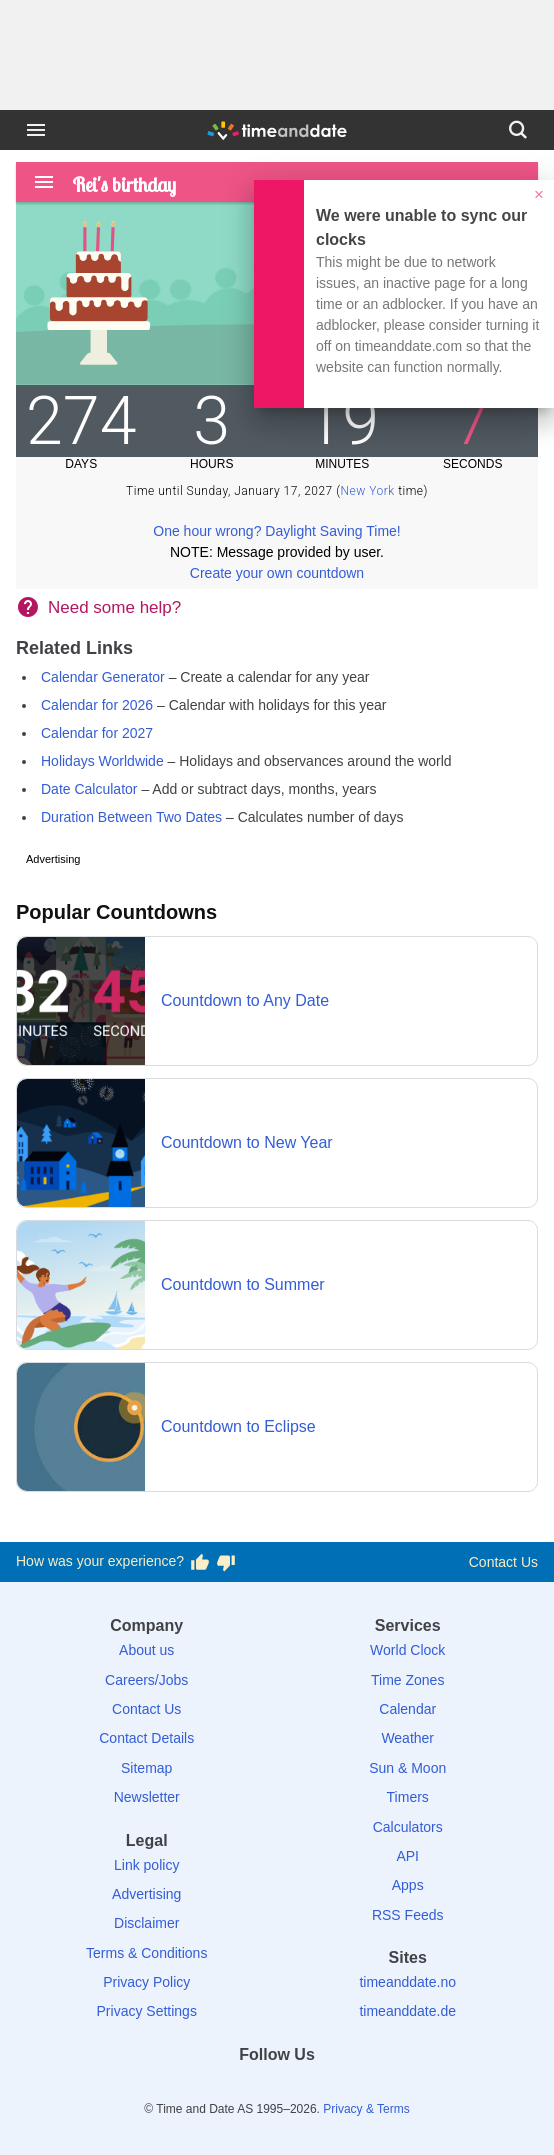 The image size is (554, 2155). What do you see at coordinates (408, 1797) in the screenshot?
I see `Timers` at bounding box center [408, 1797].